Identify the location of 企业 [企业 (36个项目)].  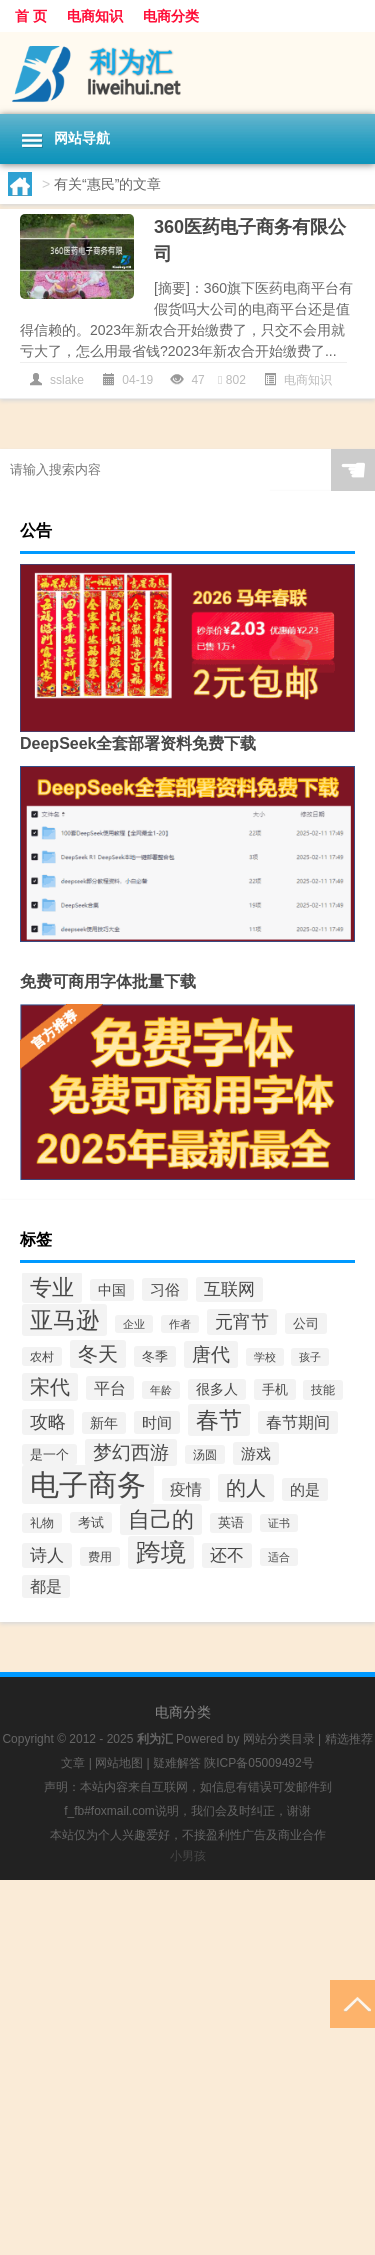
(134, 1324).